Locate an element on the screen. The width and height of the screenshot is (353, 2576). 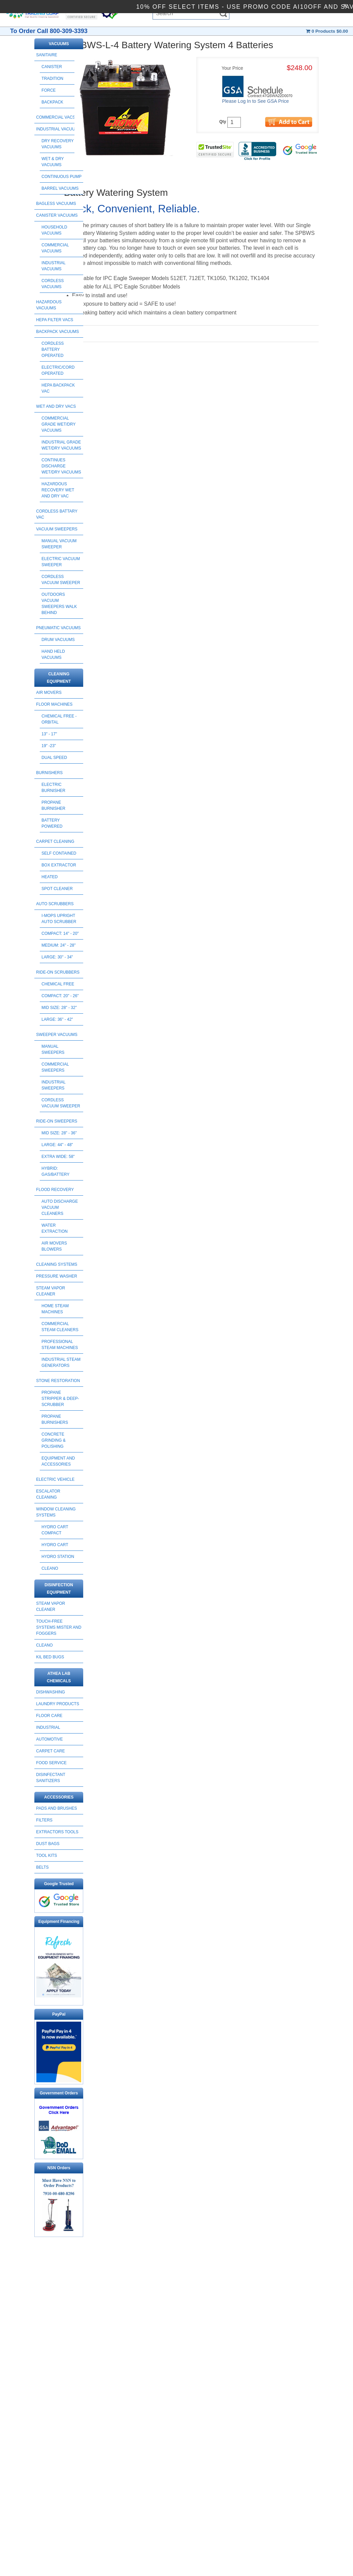
VACUUMS is located at coordinates (59, 43).